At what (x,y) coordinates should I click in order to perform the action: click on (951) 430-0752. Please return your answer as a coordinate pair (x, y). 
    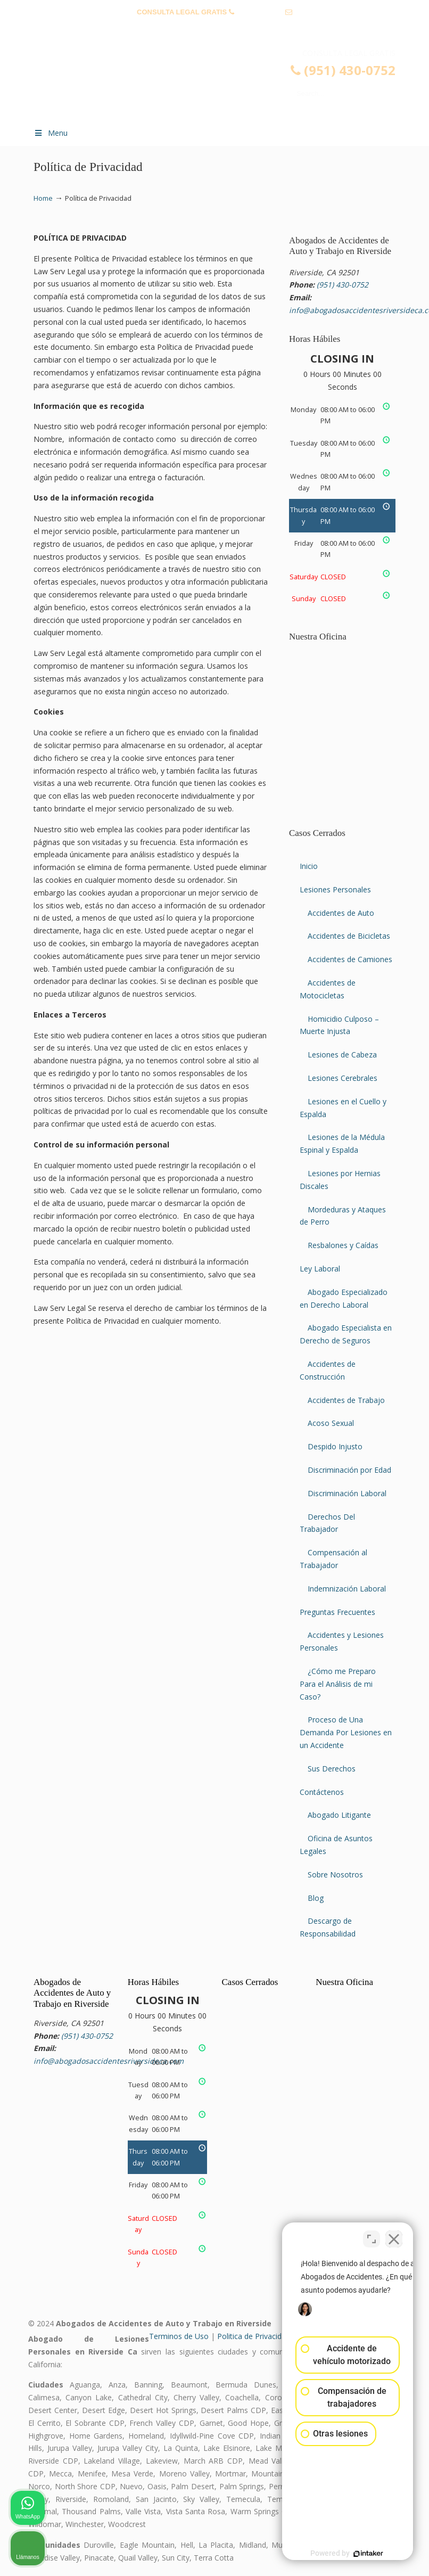
    Looking at the image, I should click on (259, 12).